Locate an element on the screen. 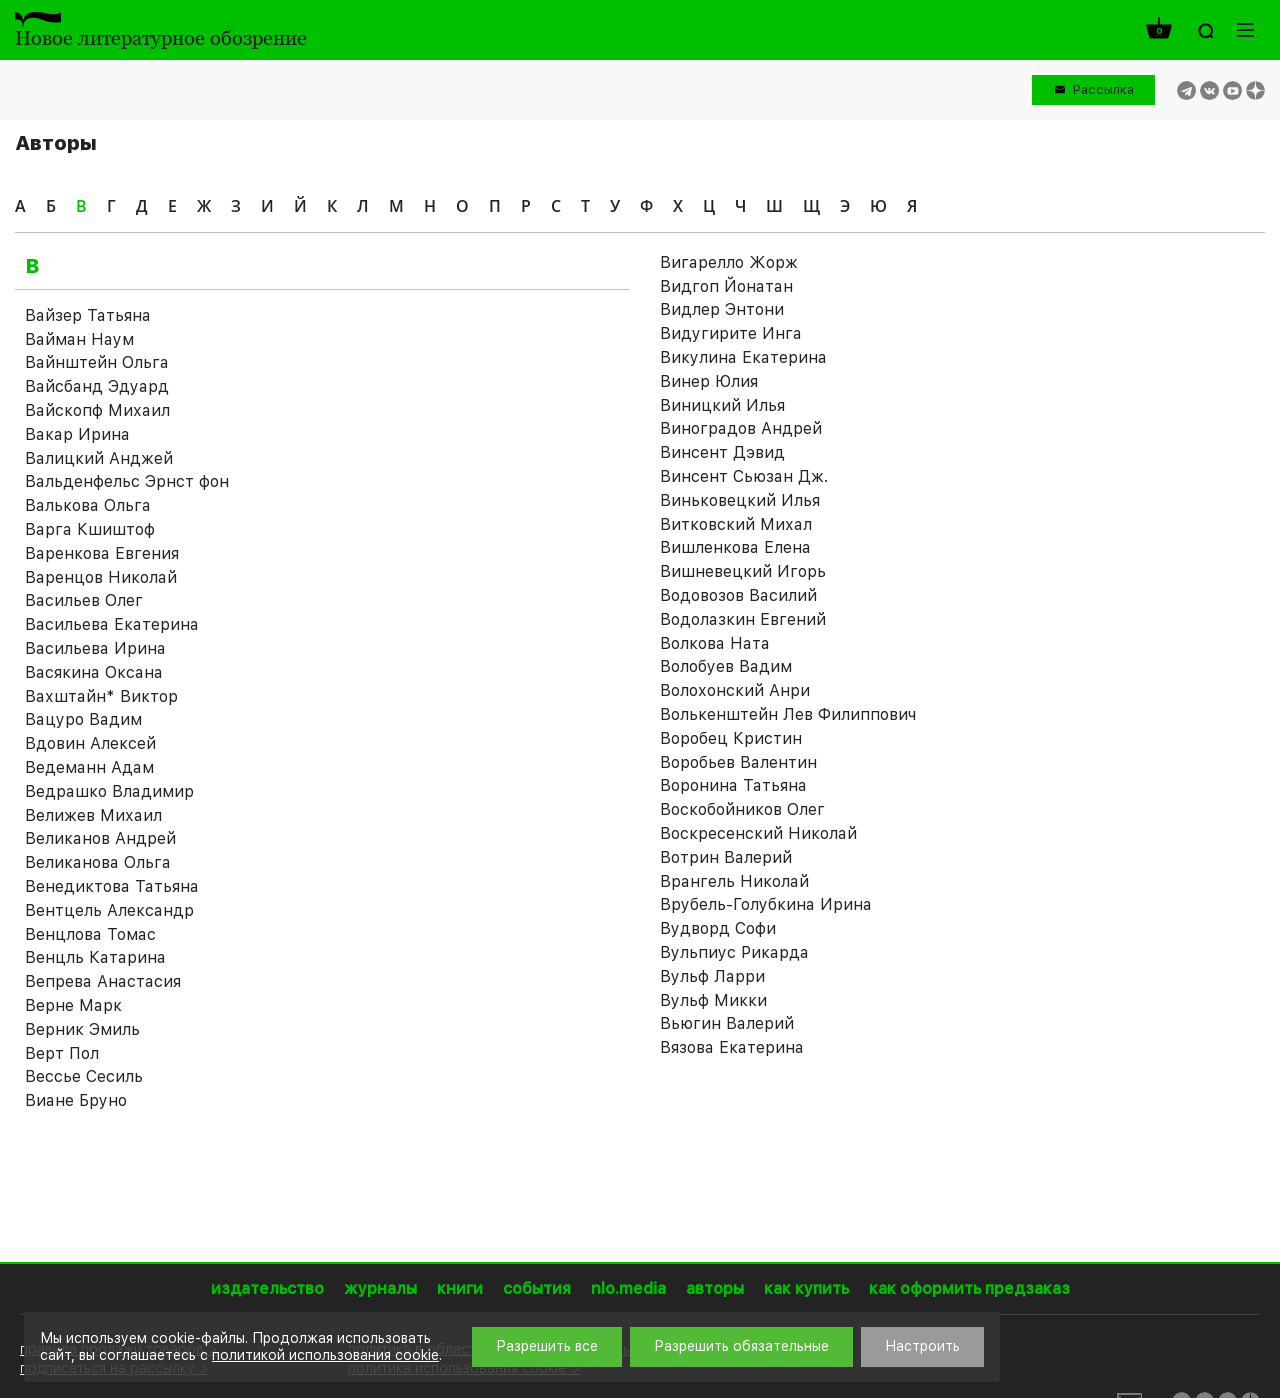  Вайскопф Михаил is located at coordinates (97, 410).